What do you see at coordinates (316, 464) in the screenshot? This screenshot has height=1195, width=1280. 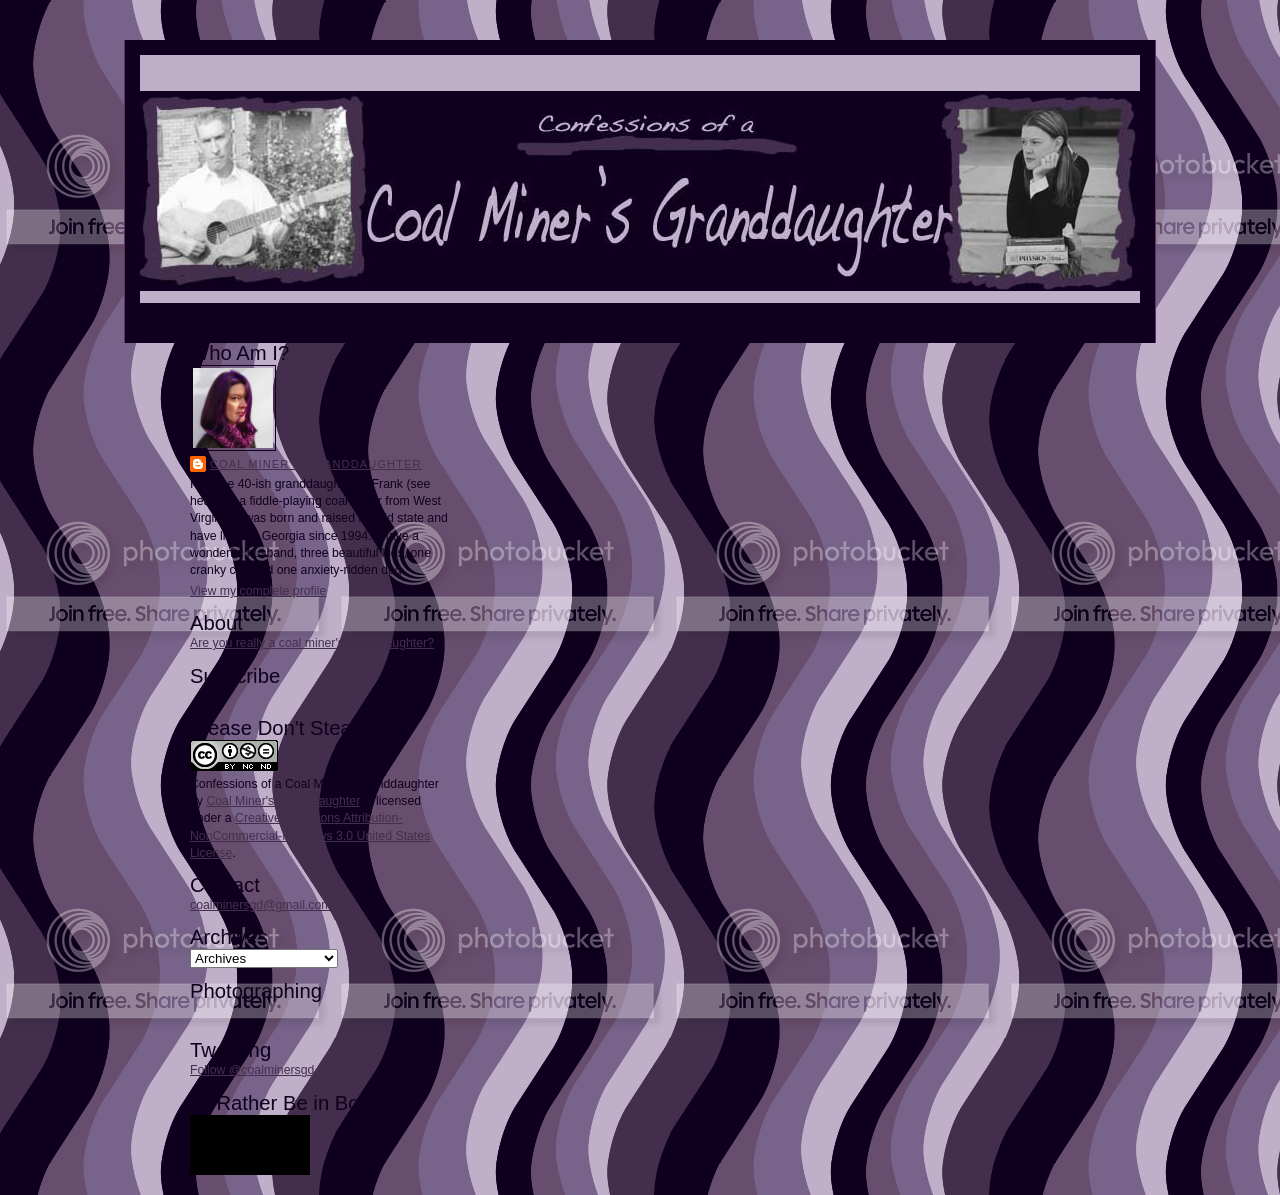 I see `Coal Miner's Granddaughter` at bounding box center [316, 464].